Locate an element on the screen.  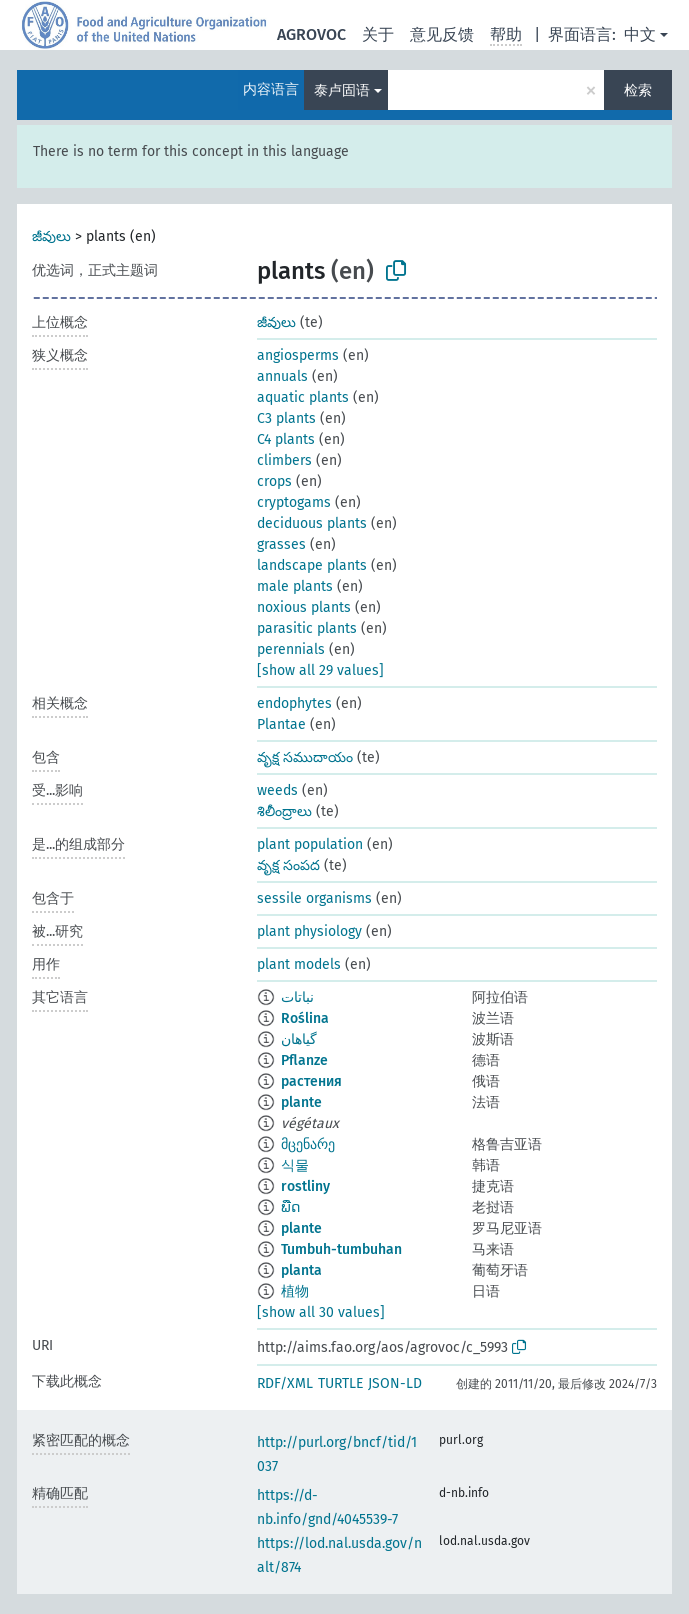
noxious plants is located at coordinates (304, 607).